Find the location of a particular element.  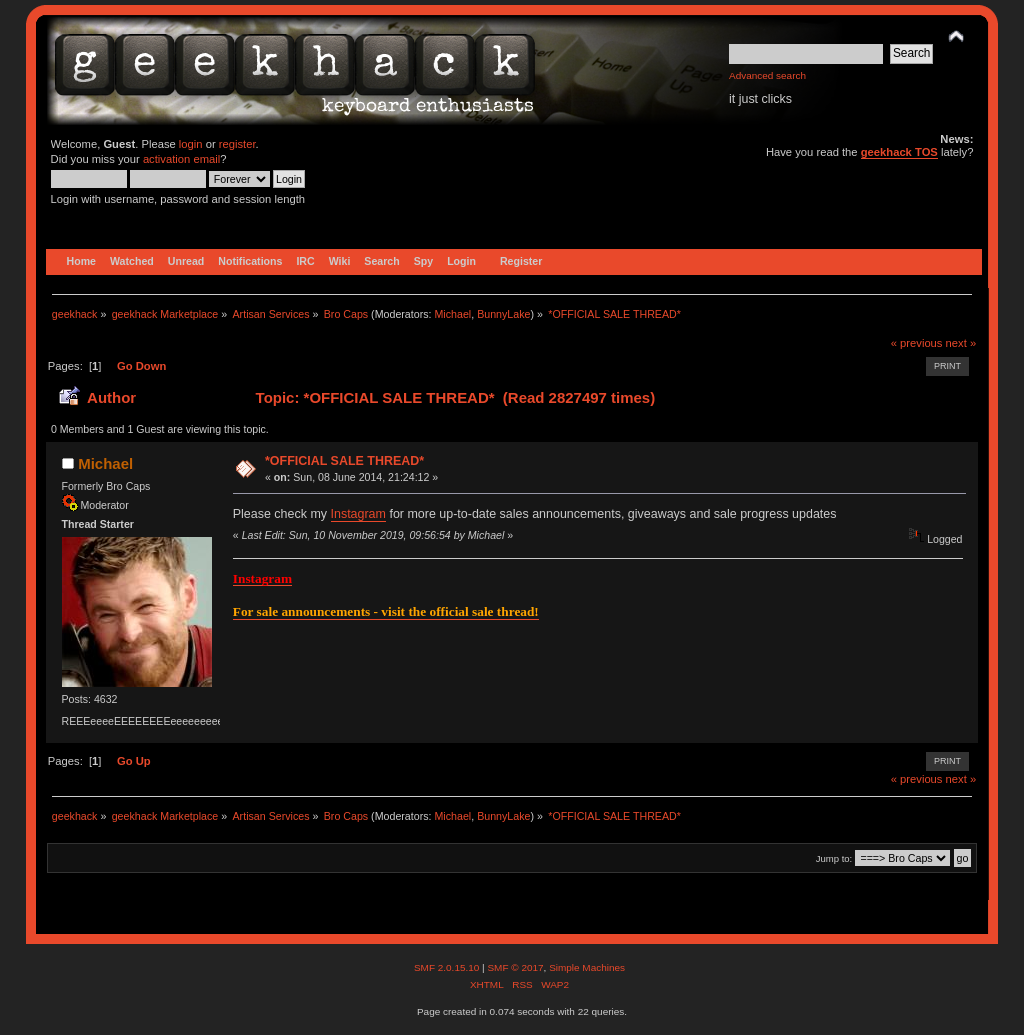

Simple Machines is located at coordinates (587, 967).